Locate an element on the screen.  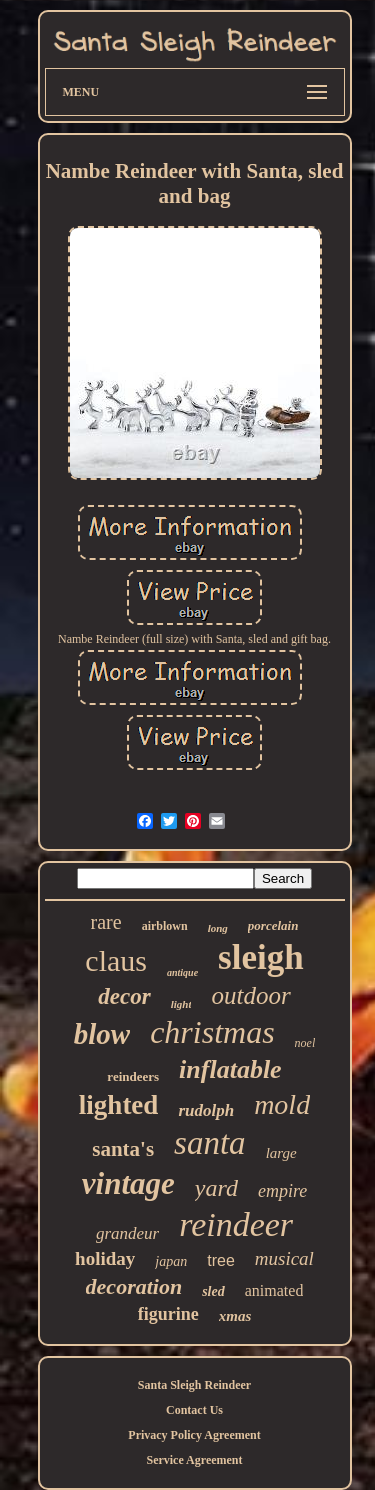
inflatable is located at coordinates (230, 1069).